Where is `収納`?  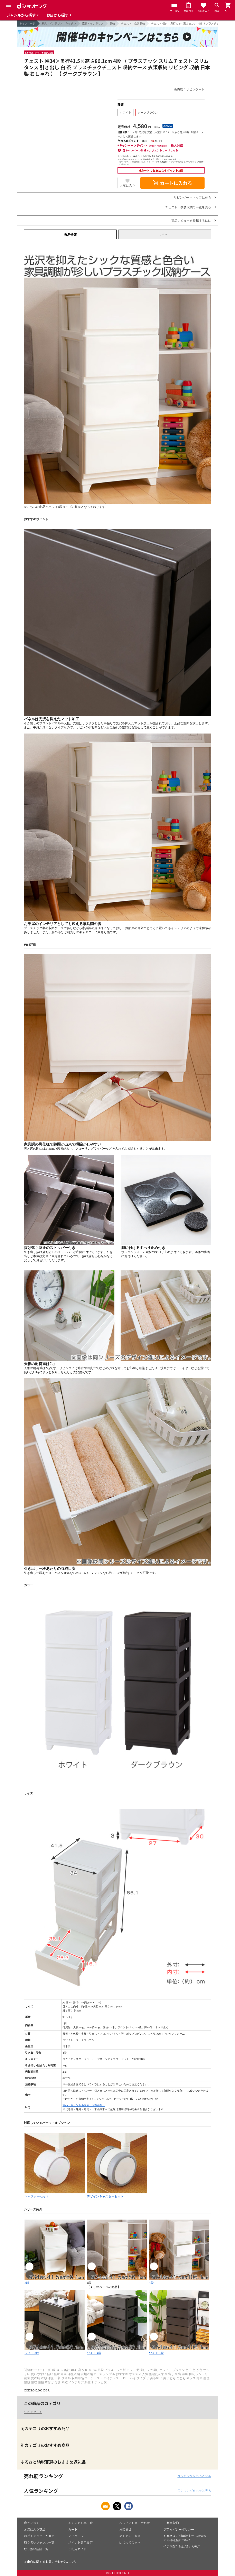 収納 is located at coordinates (112, 23).